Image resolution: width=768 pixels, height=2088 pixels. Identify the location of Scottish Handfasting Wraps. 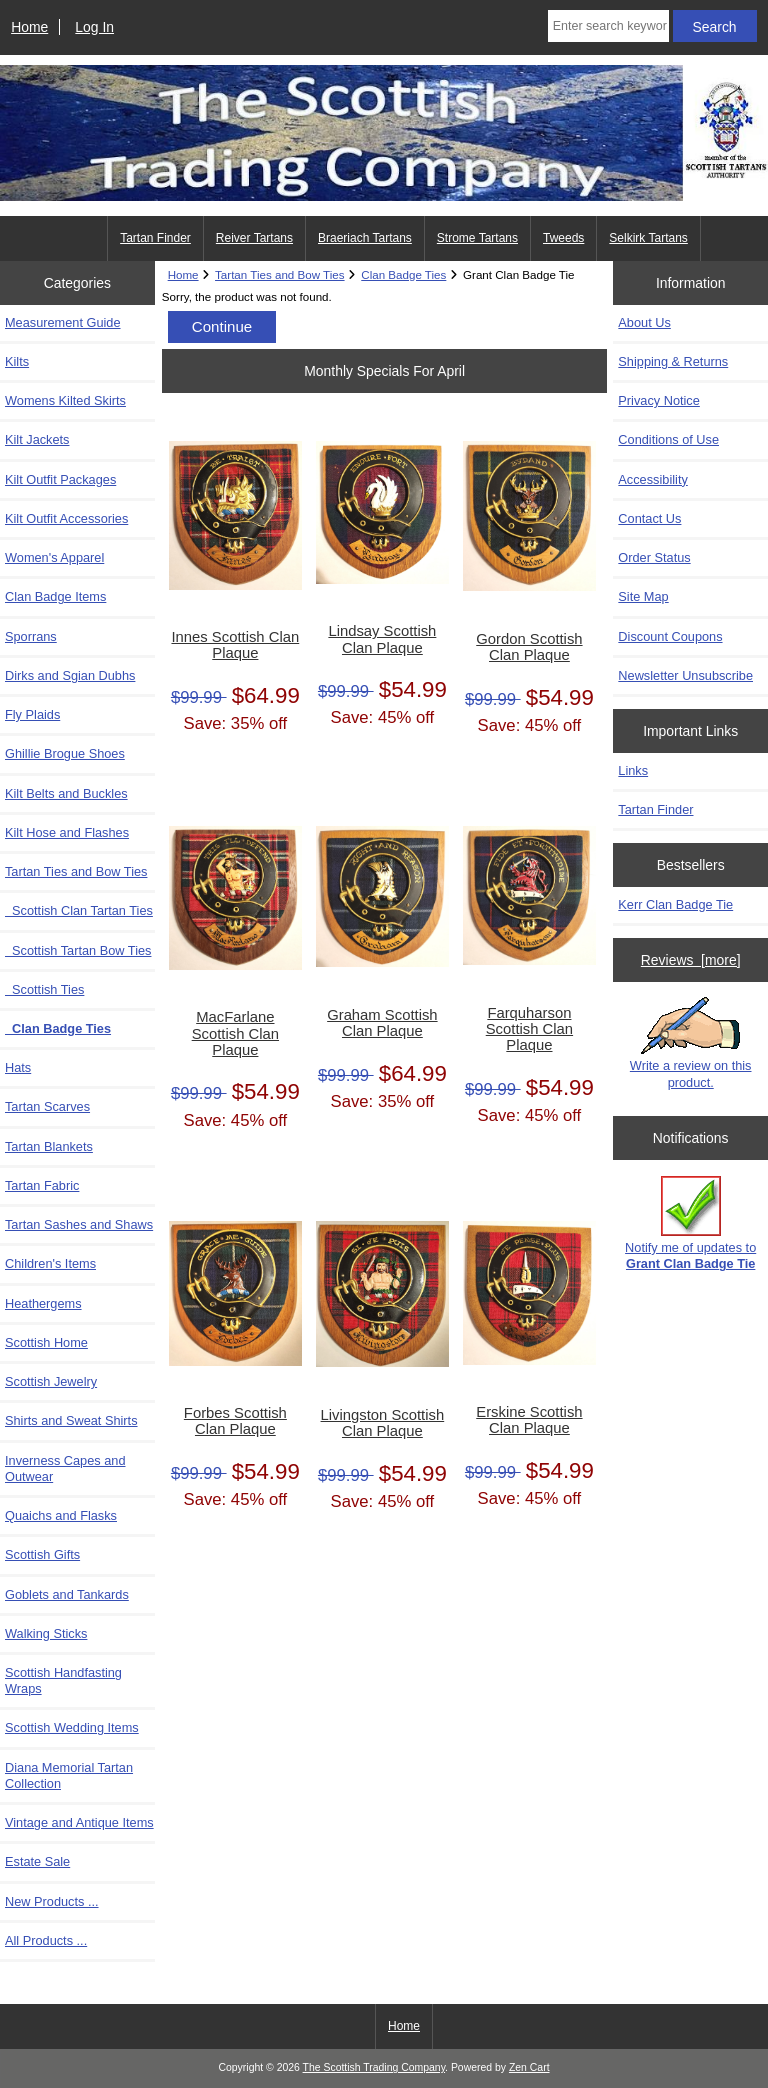
(63, 1680).